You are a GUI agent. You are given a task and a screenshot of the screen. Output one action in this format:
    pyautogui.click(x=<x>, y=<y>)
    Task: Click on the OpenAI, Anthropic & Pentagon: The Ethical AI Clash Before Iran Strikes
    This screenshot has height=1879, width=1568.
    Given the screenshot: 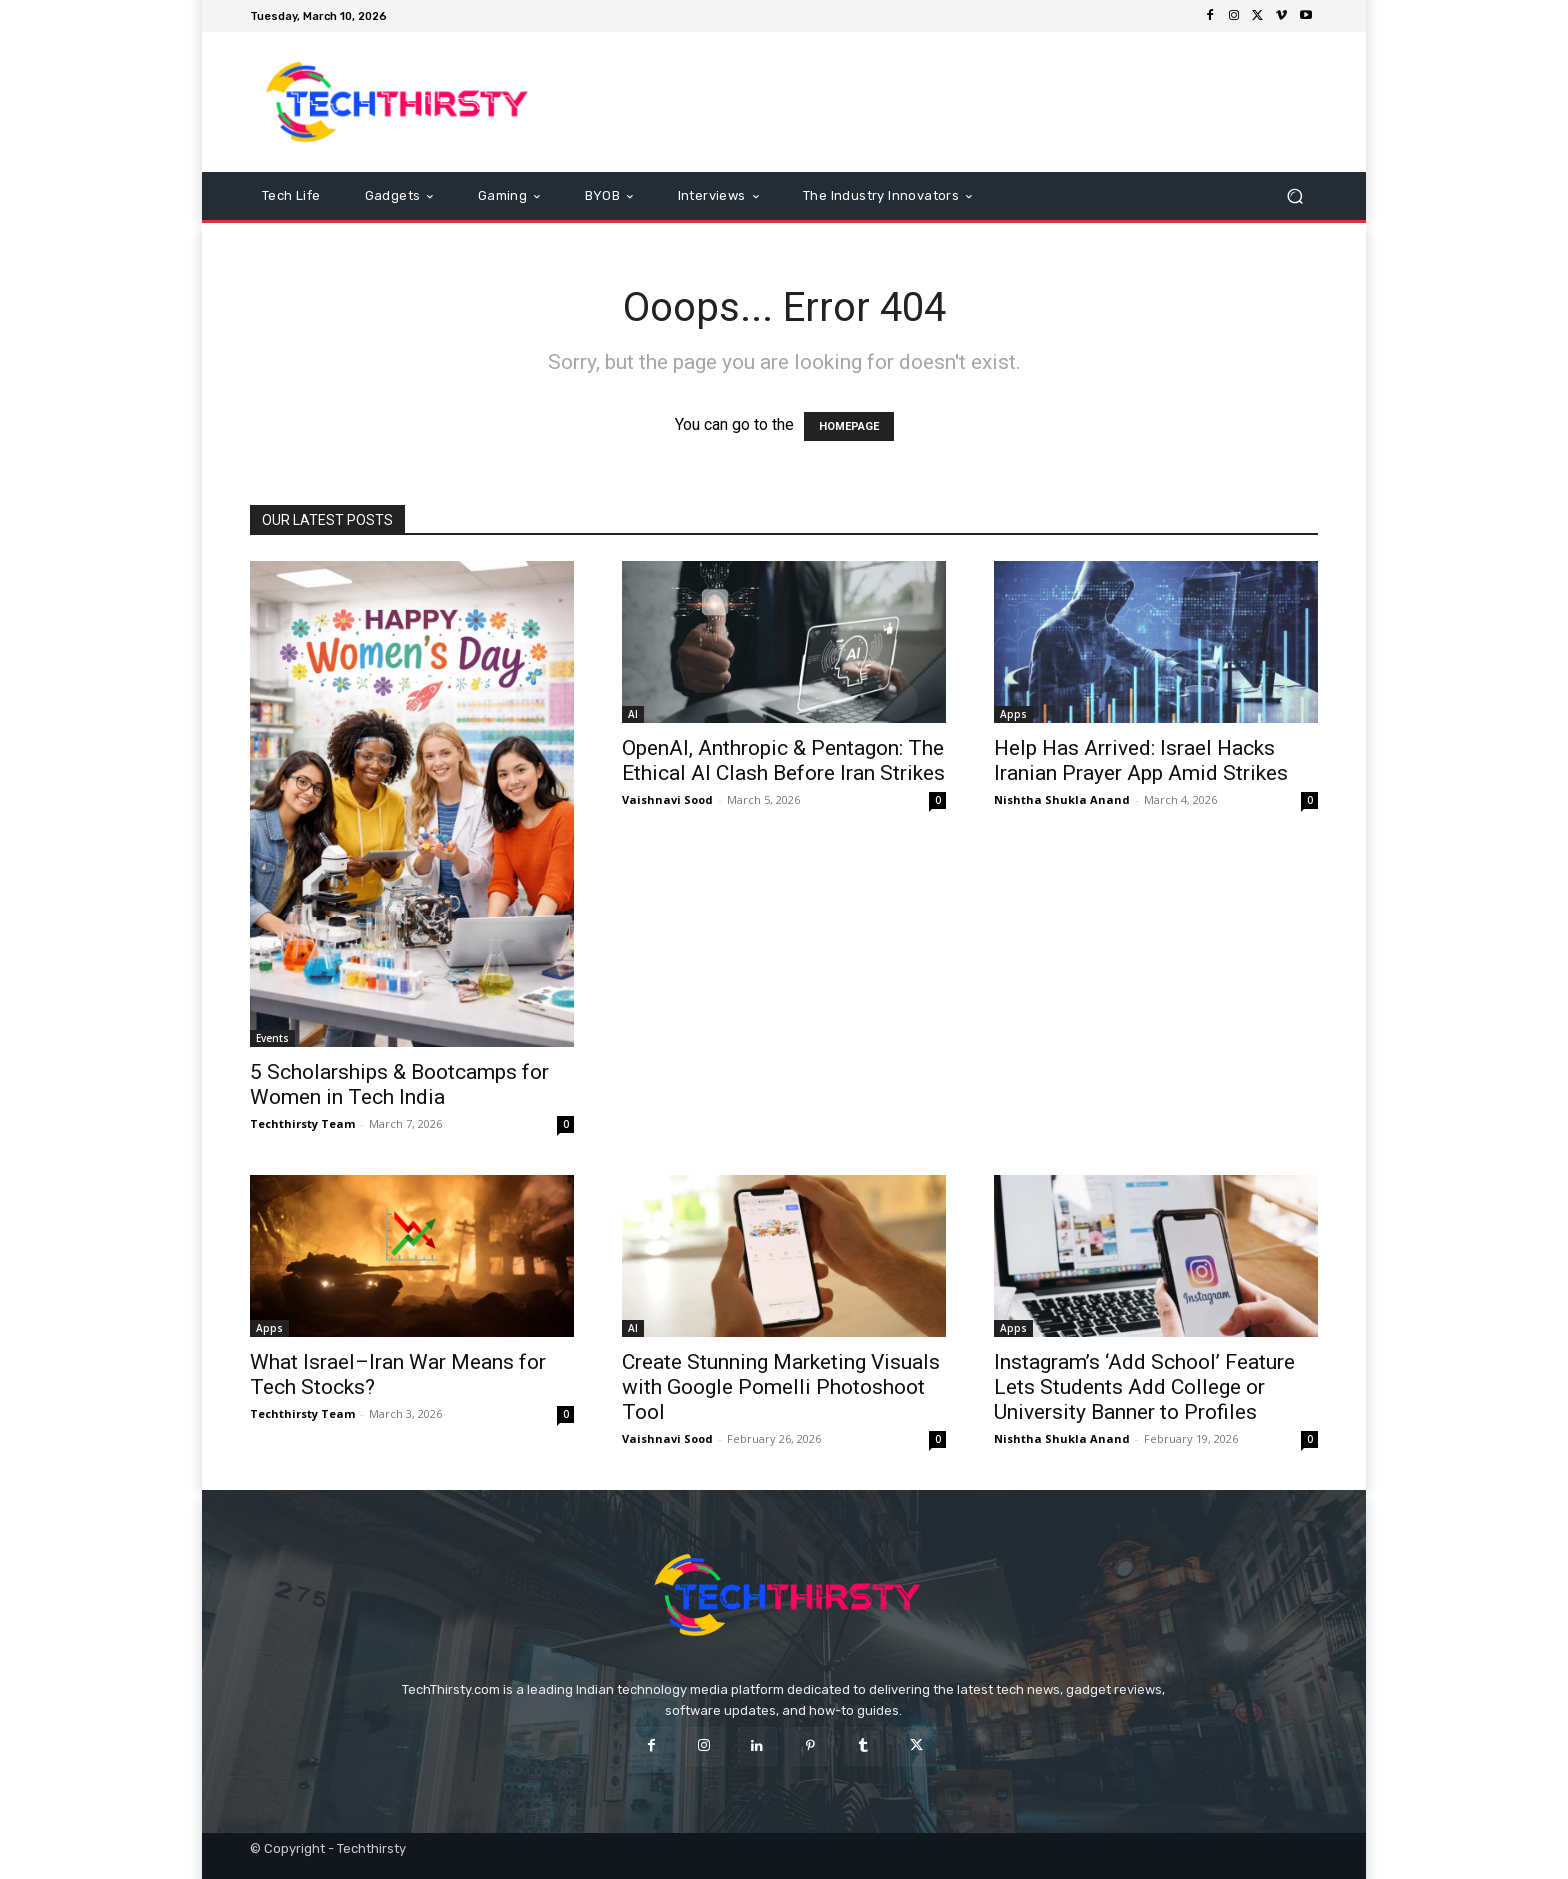 What is the action you would take?
    pyautogui.click(x=783, y=760)
    